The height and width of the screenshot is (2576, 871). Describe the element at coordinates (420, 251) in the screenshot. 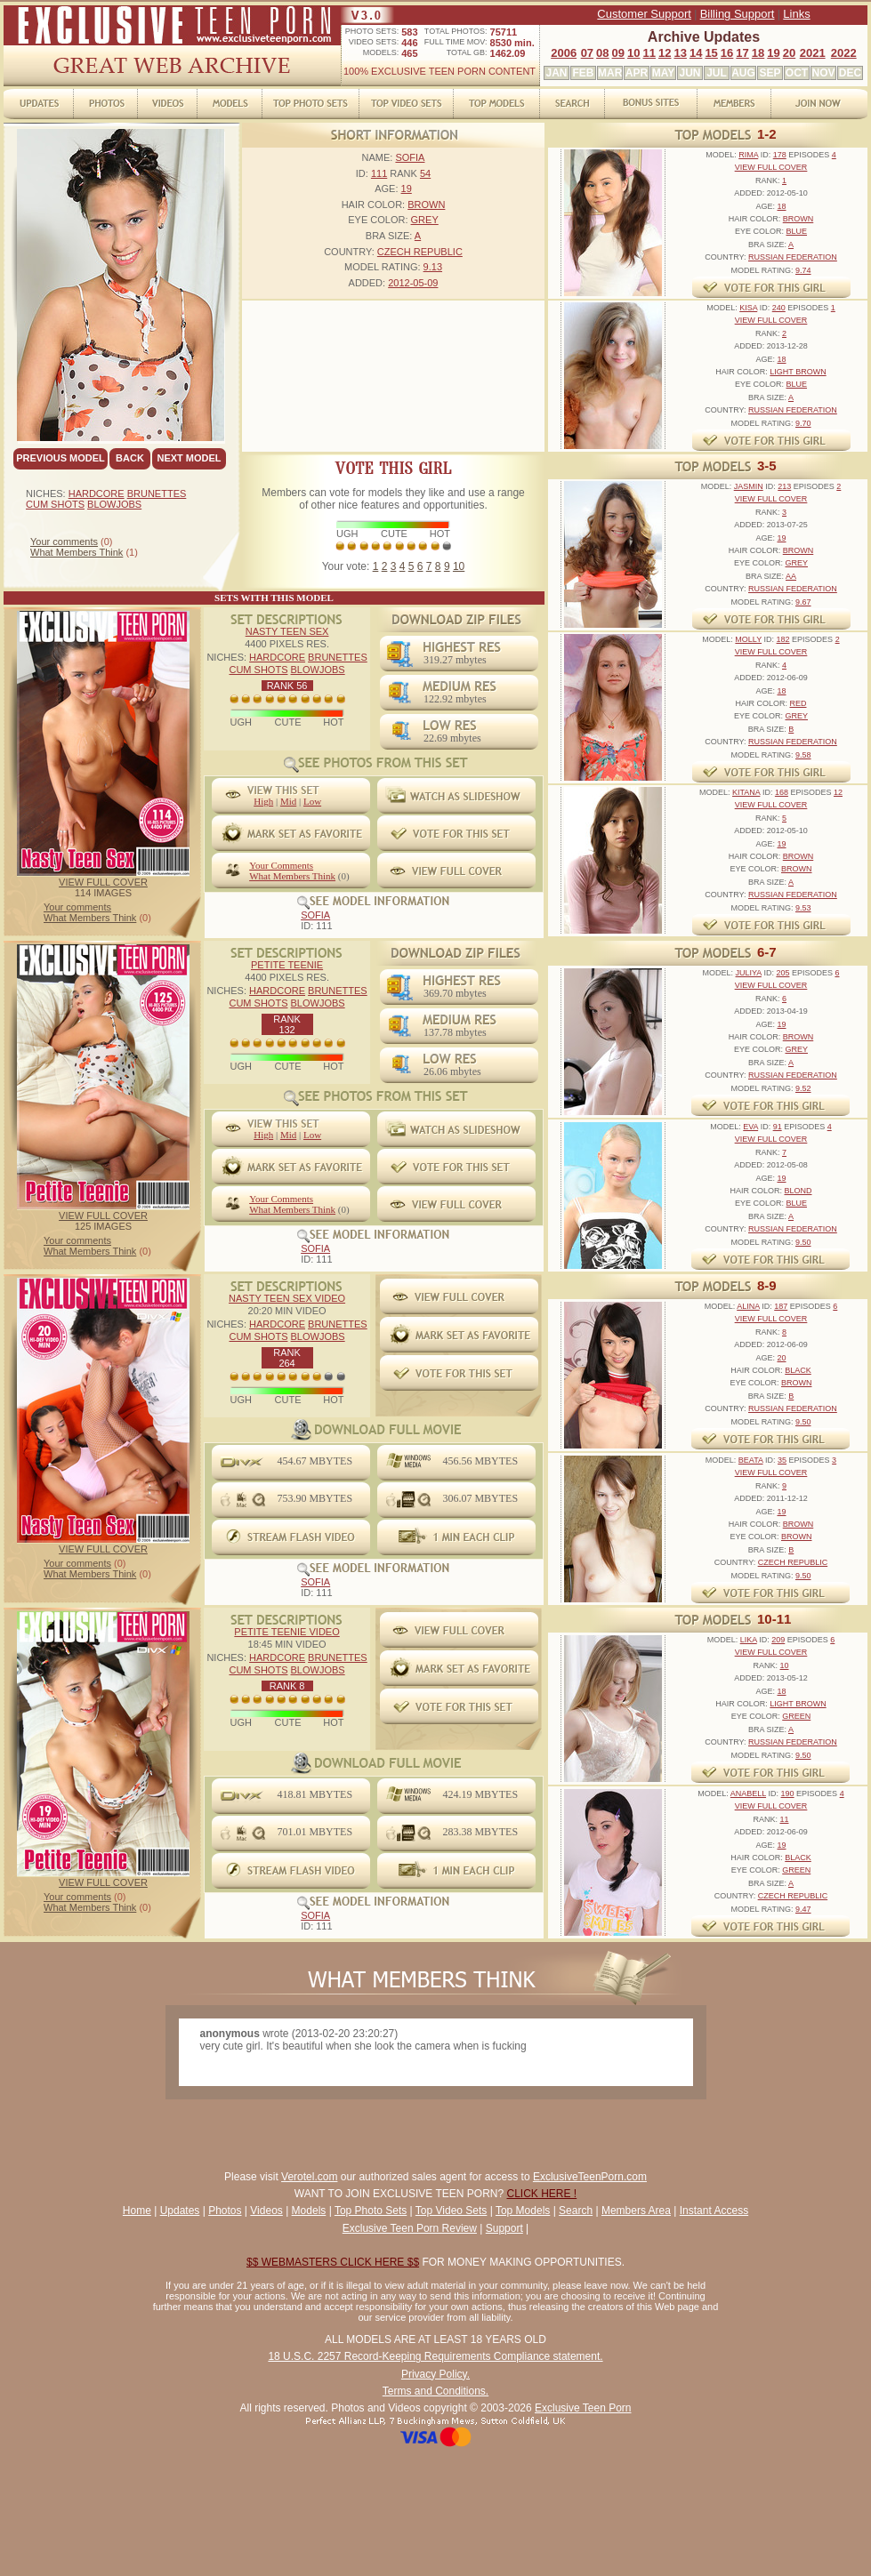

I see `CZECH REPUBLIC` at that location.